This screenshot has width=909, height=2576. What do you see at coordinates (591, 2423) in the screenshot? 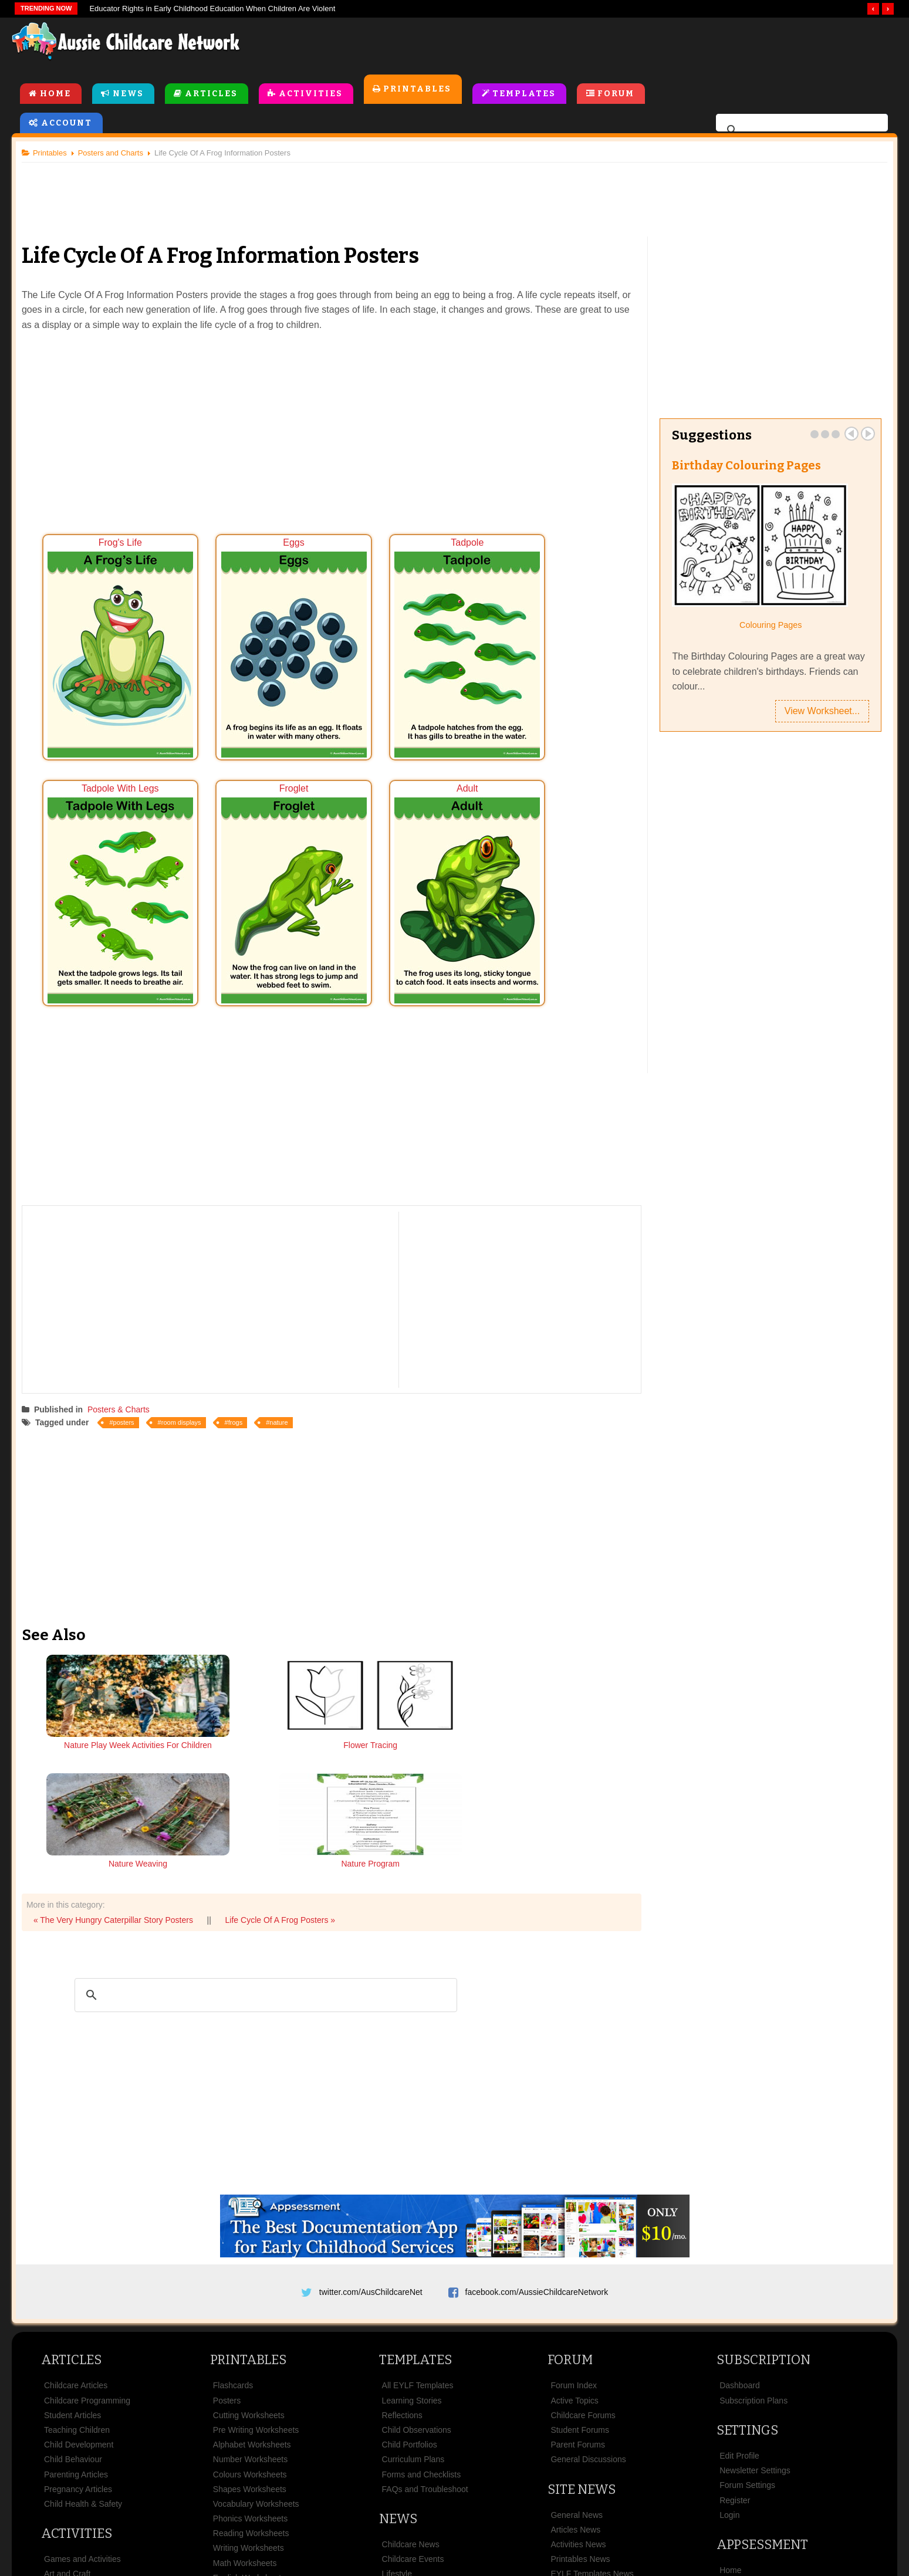
I see `EYLF Templates News` at bounding box center [591, 2423].